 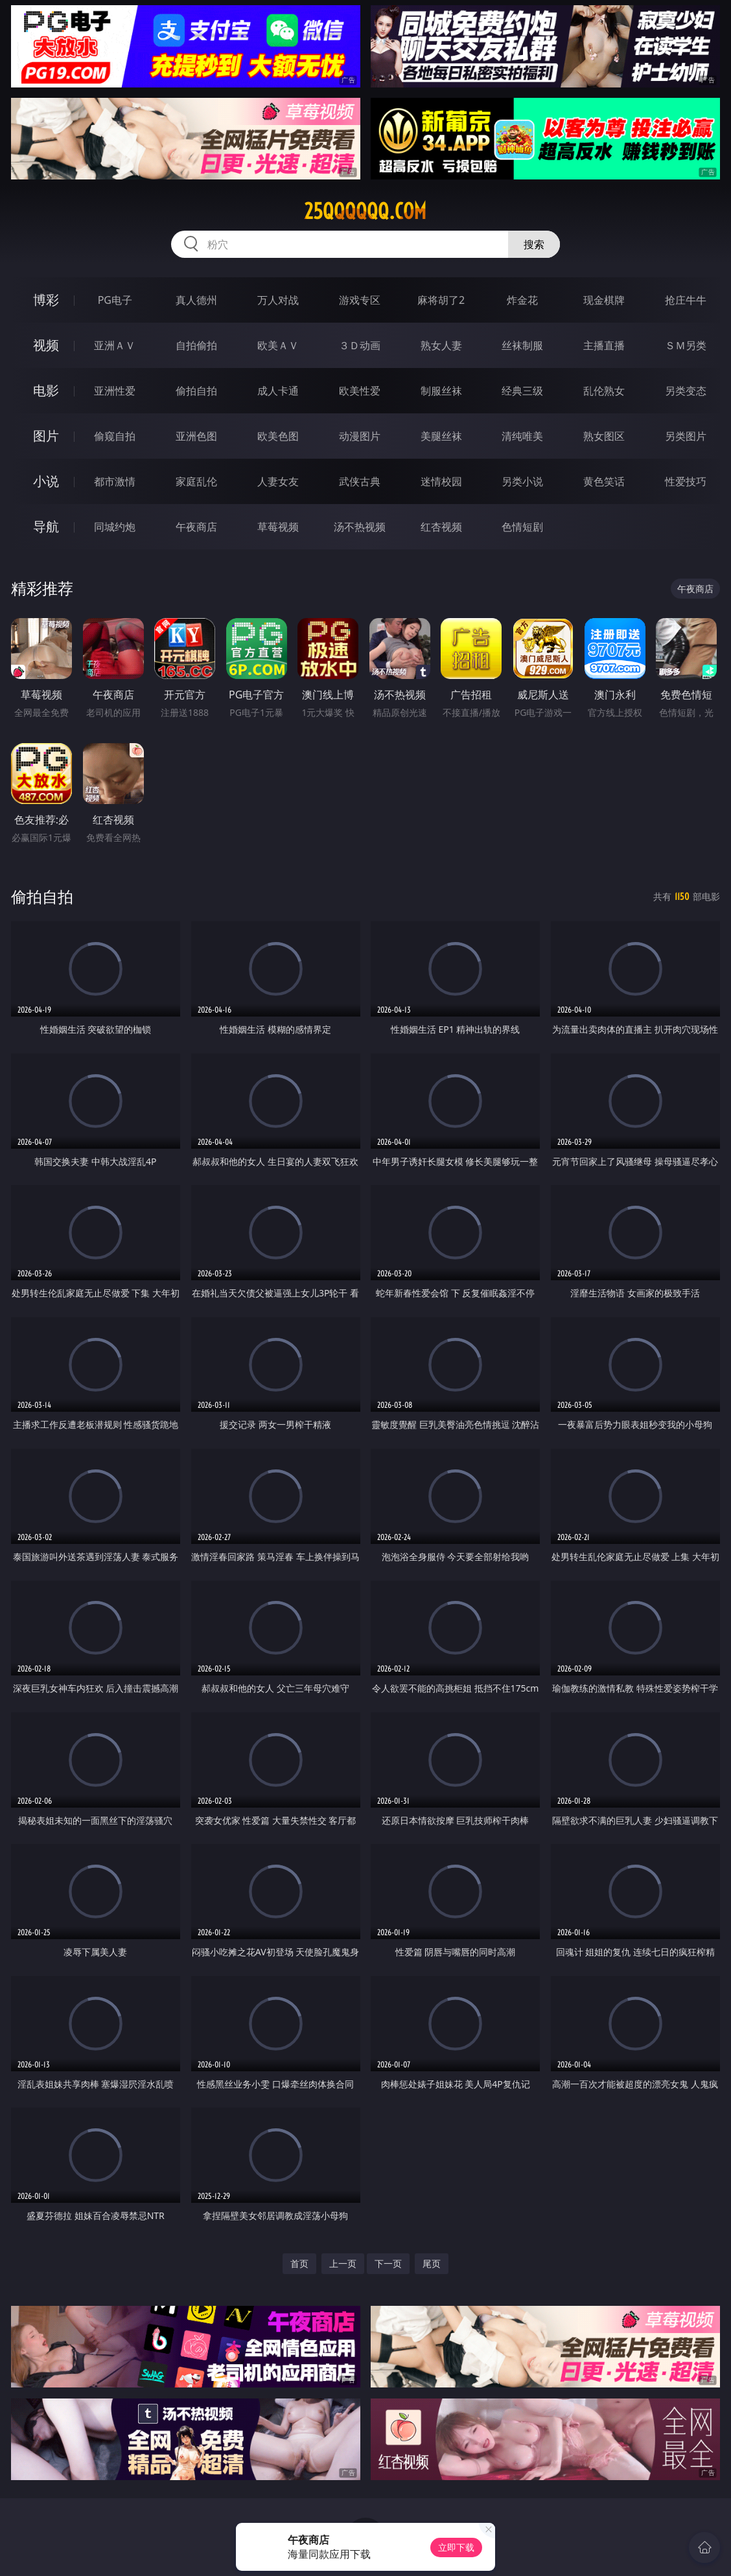 What do you see at coordinates (114, 527) in the screenshot?
I see `同城约炮` at bounding box center [114, 527].